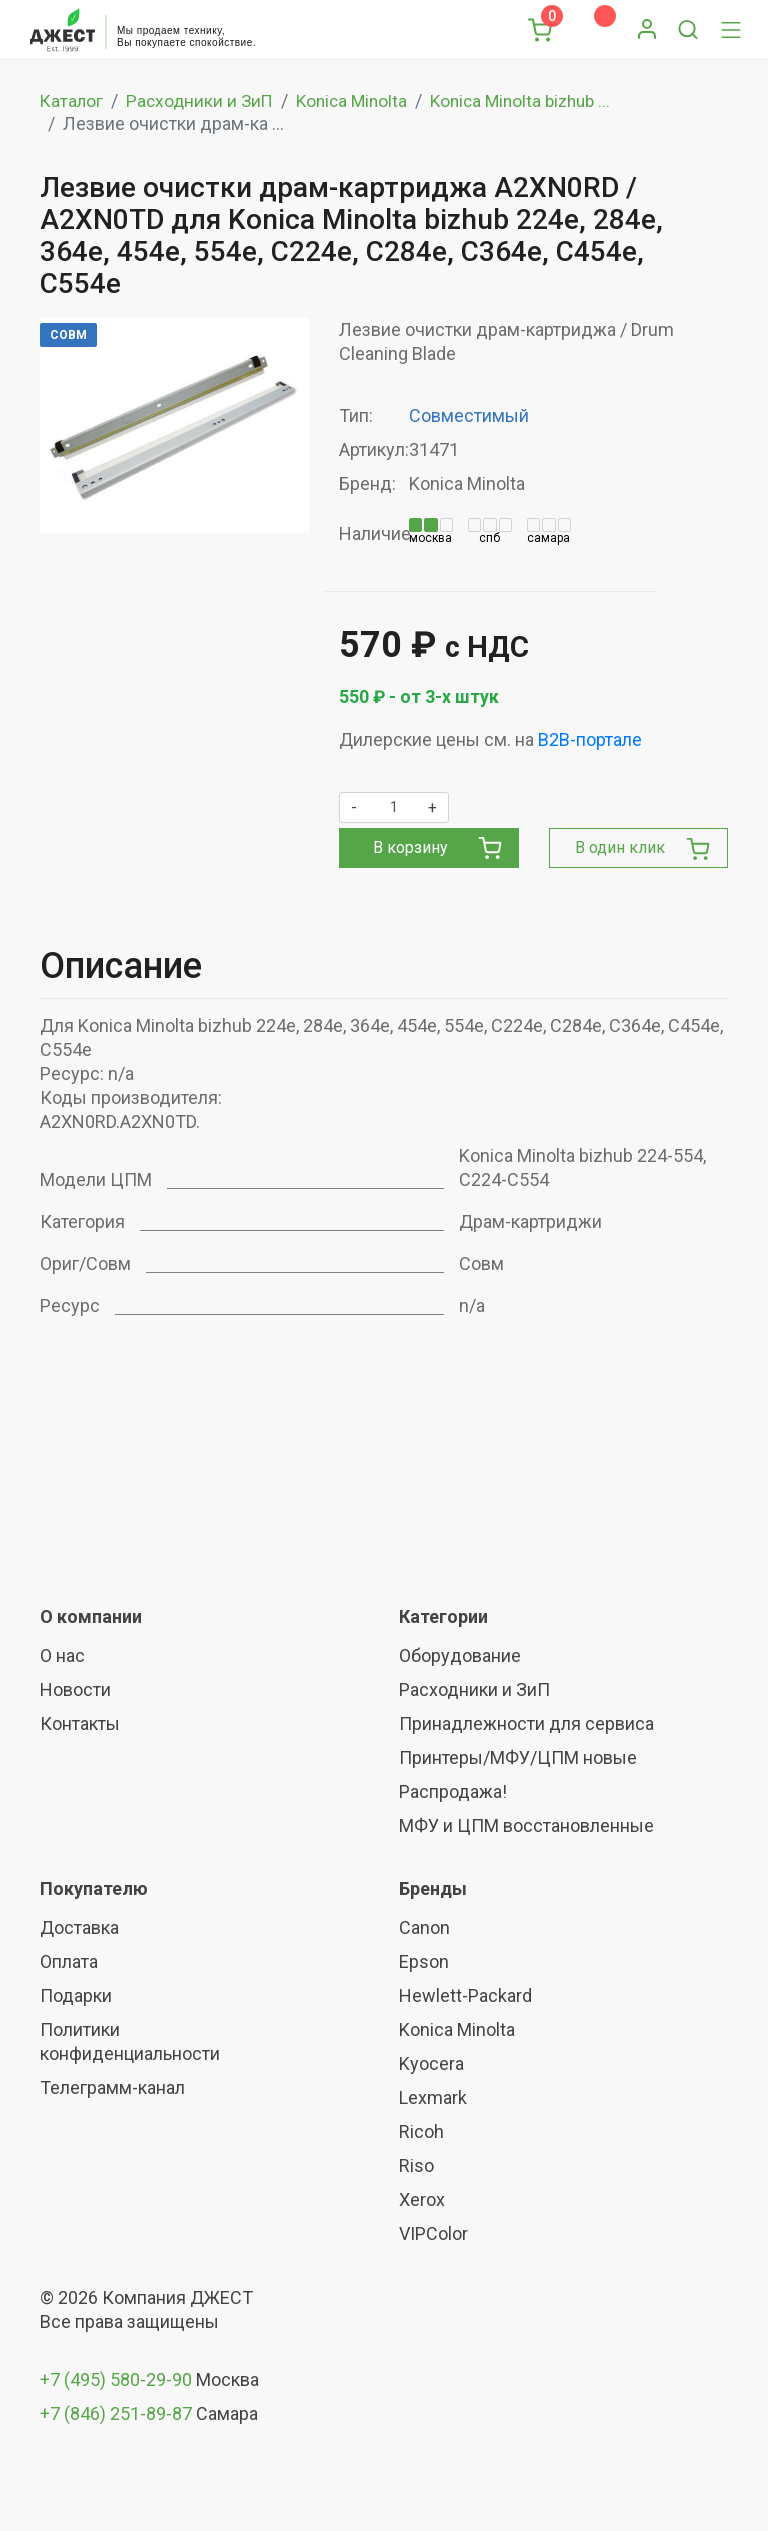 The height and width of the screenshot is (2531, 768). I want to click on Подарки, so click(76, 1995).